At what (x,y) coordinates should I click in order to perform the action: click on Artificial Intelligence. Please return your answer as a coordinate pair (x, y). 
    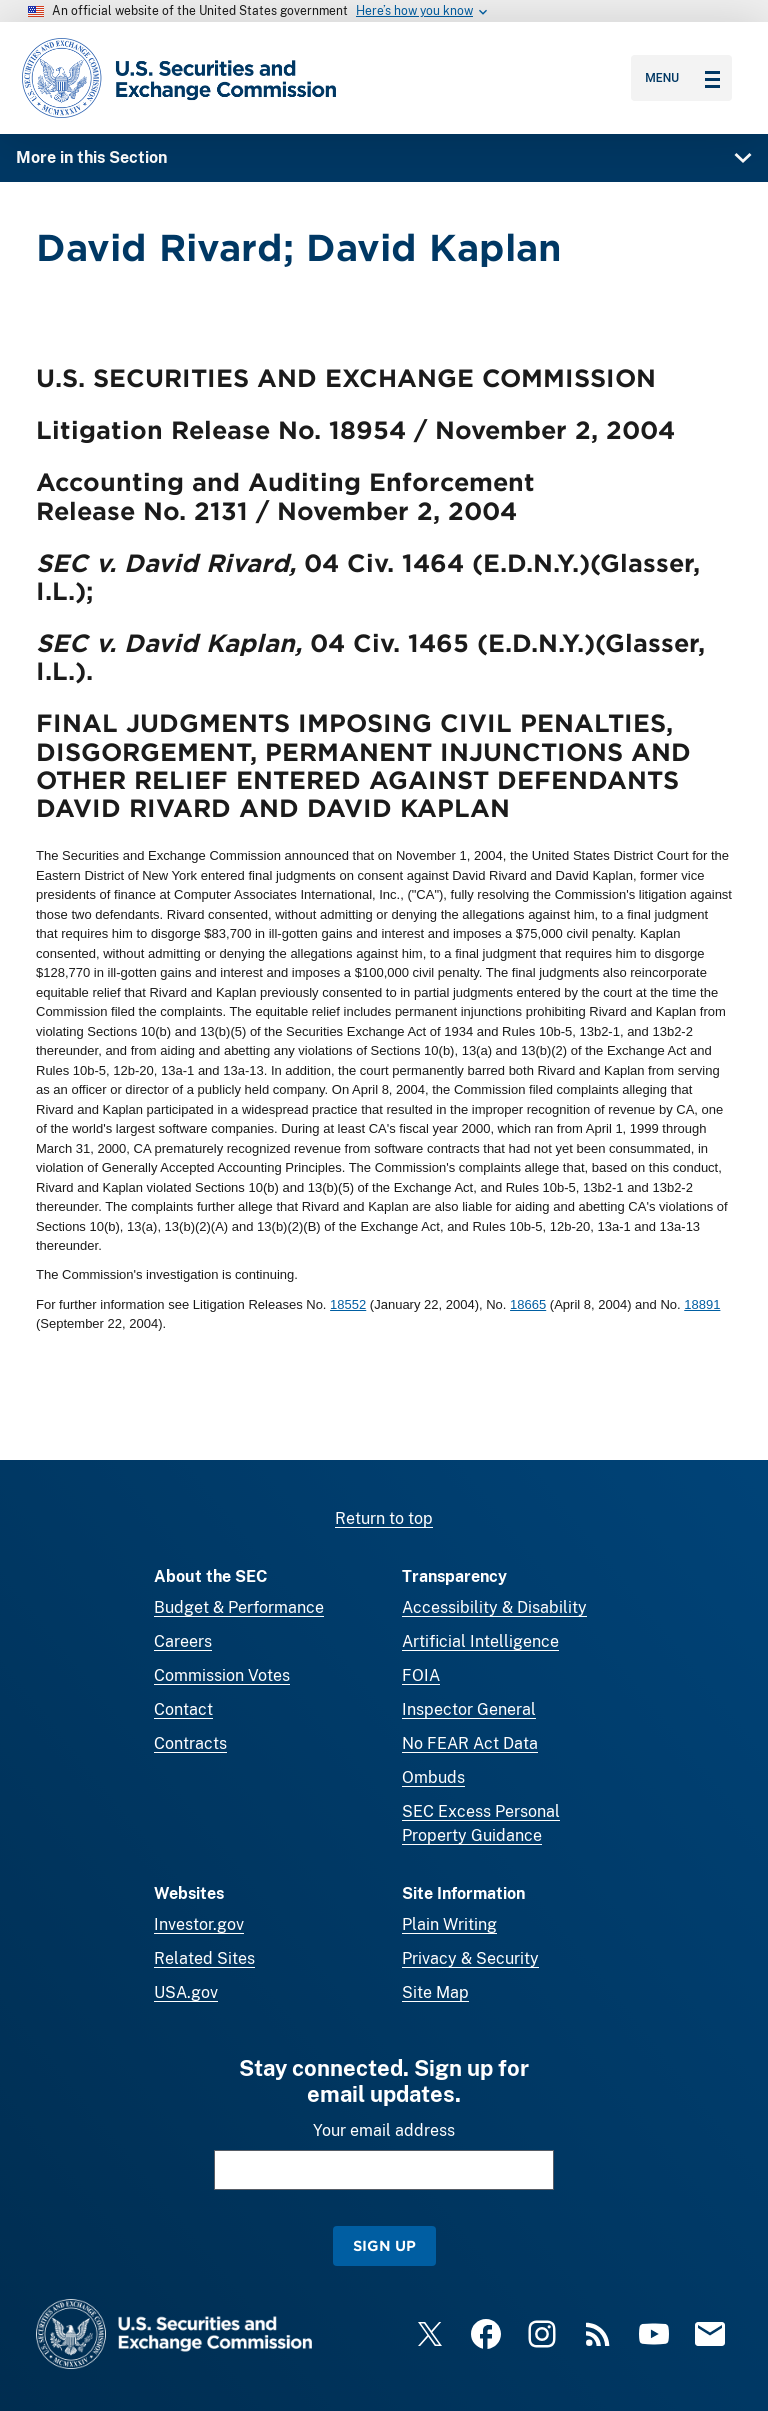
    Looking at the image, I should click on (480, 1641).